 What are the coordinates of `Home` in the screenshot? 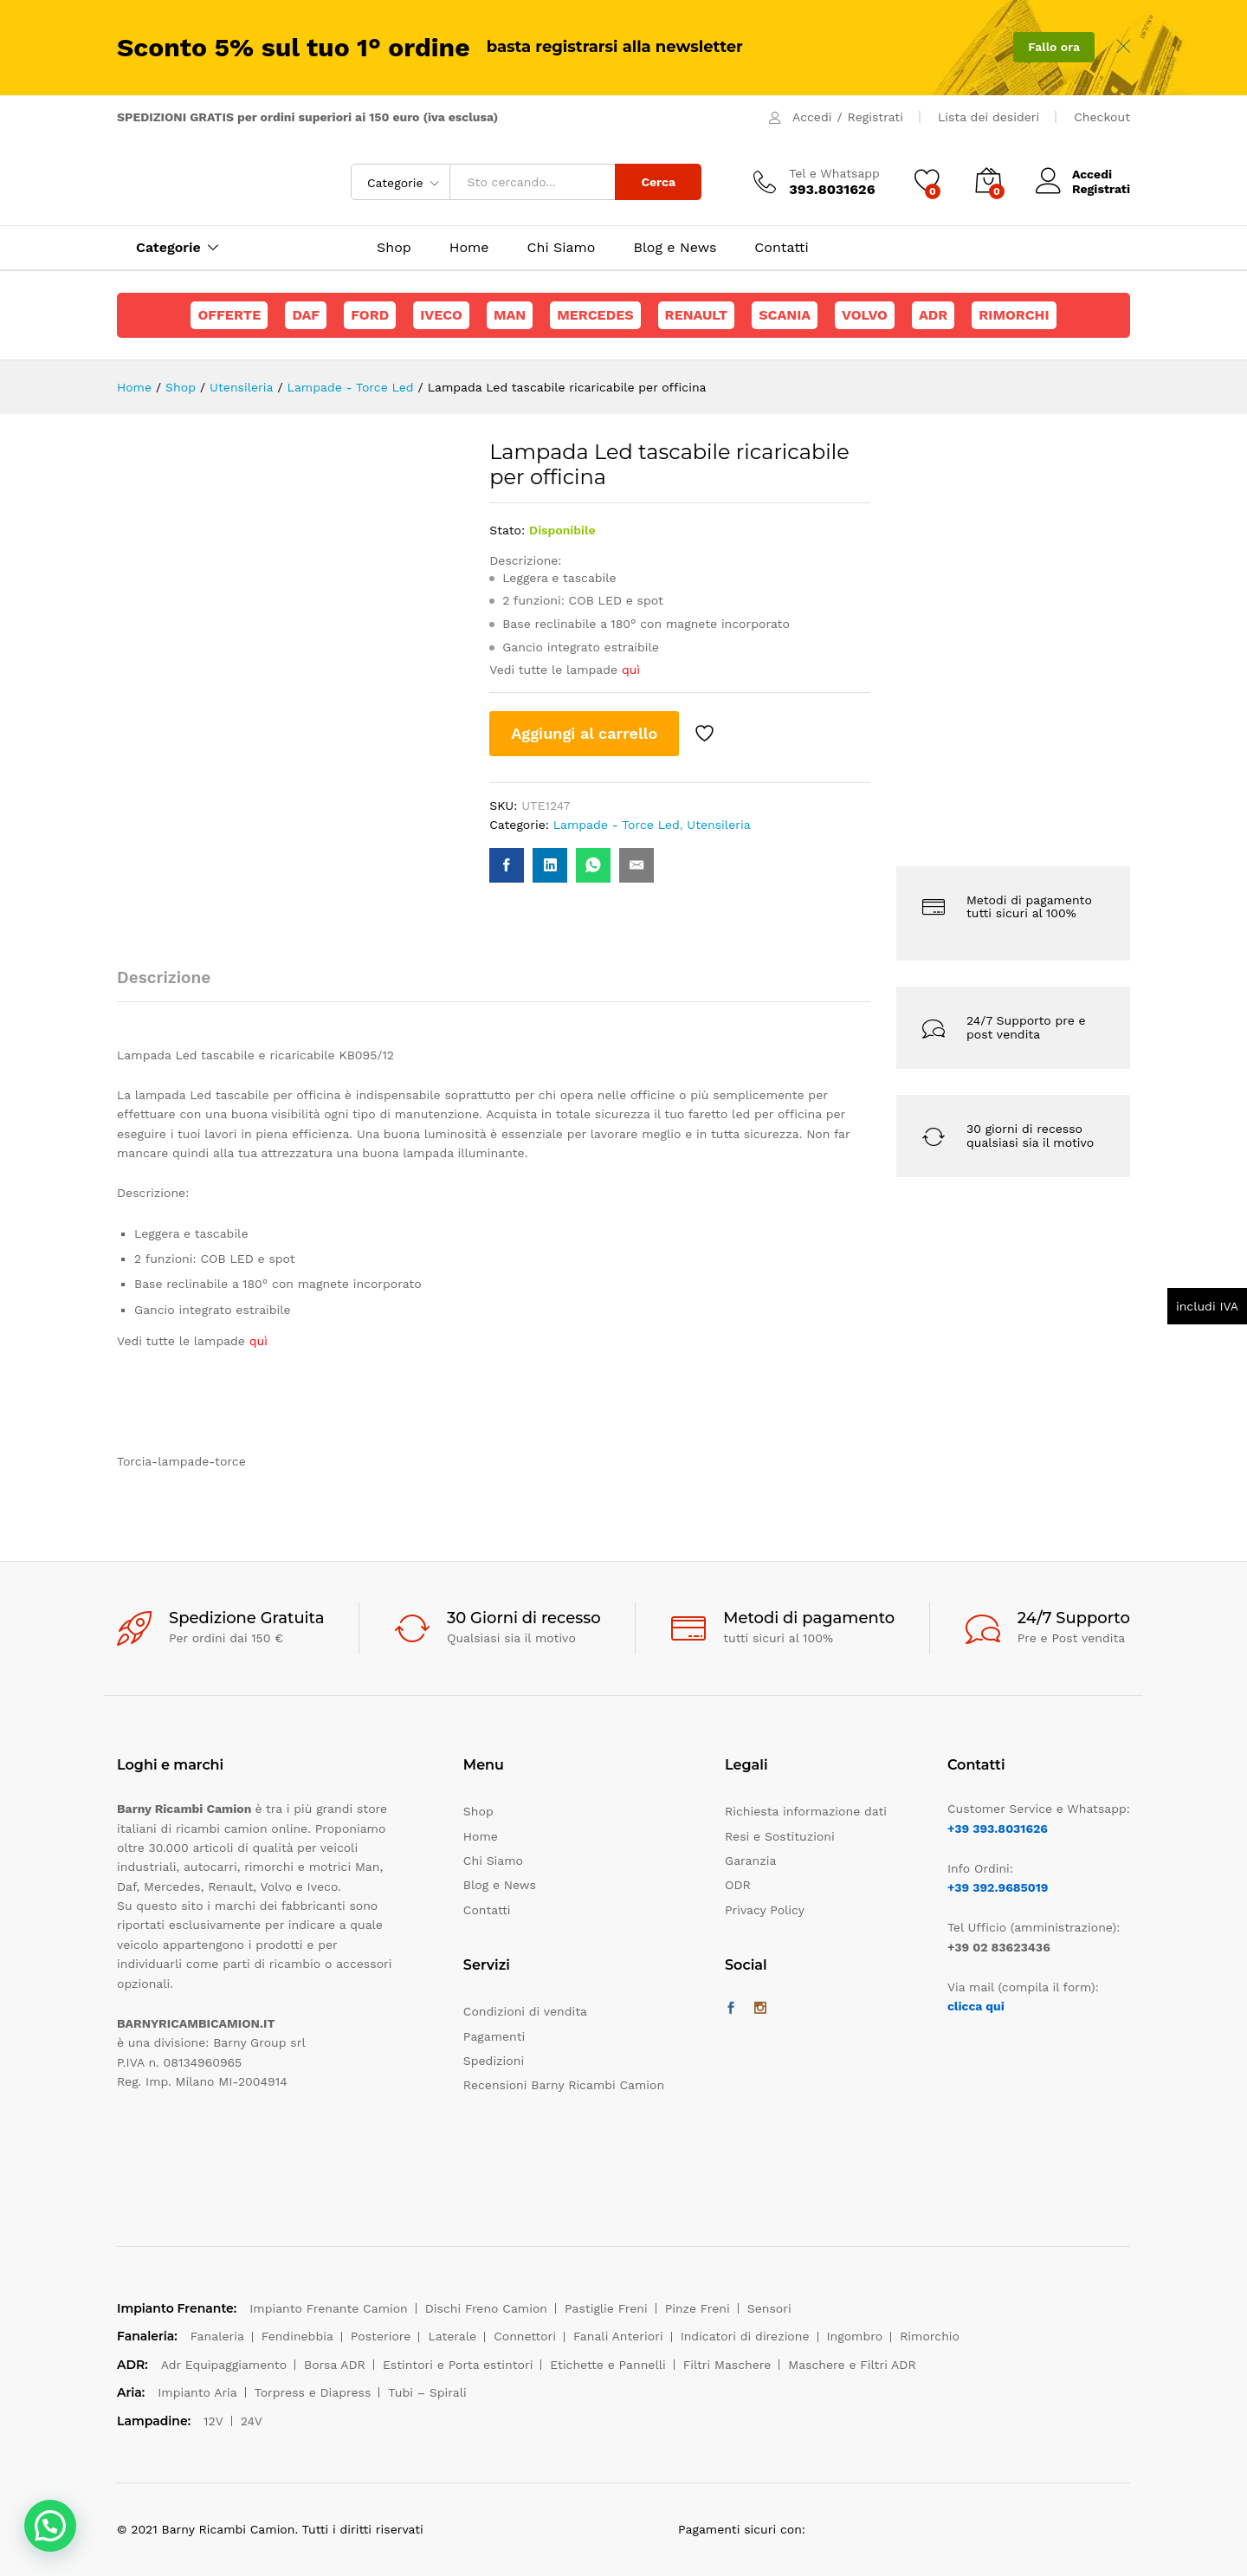 It's located at (469, 248).